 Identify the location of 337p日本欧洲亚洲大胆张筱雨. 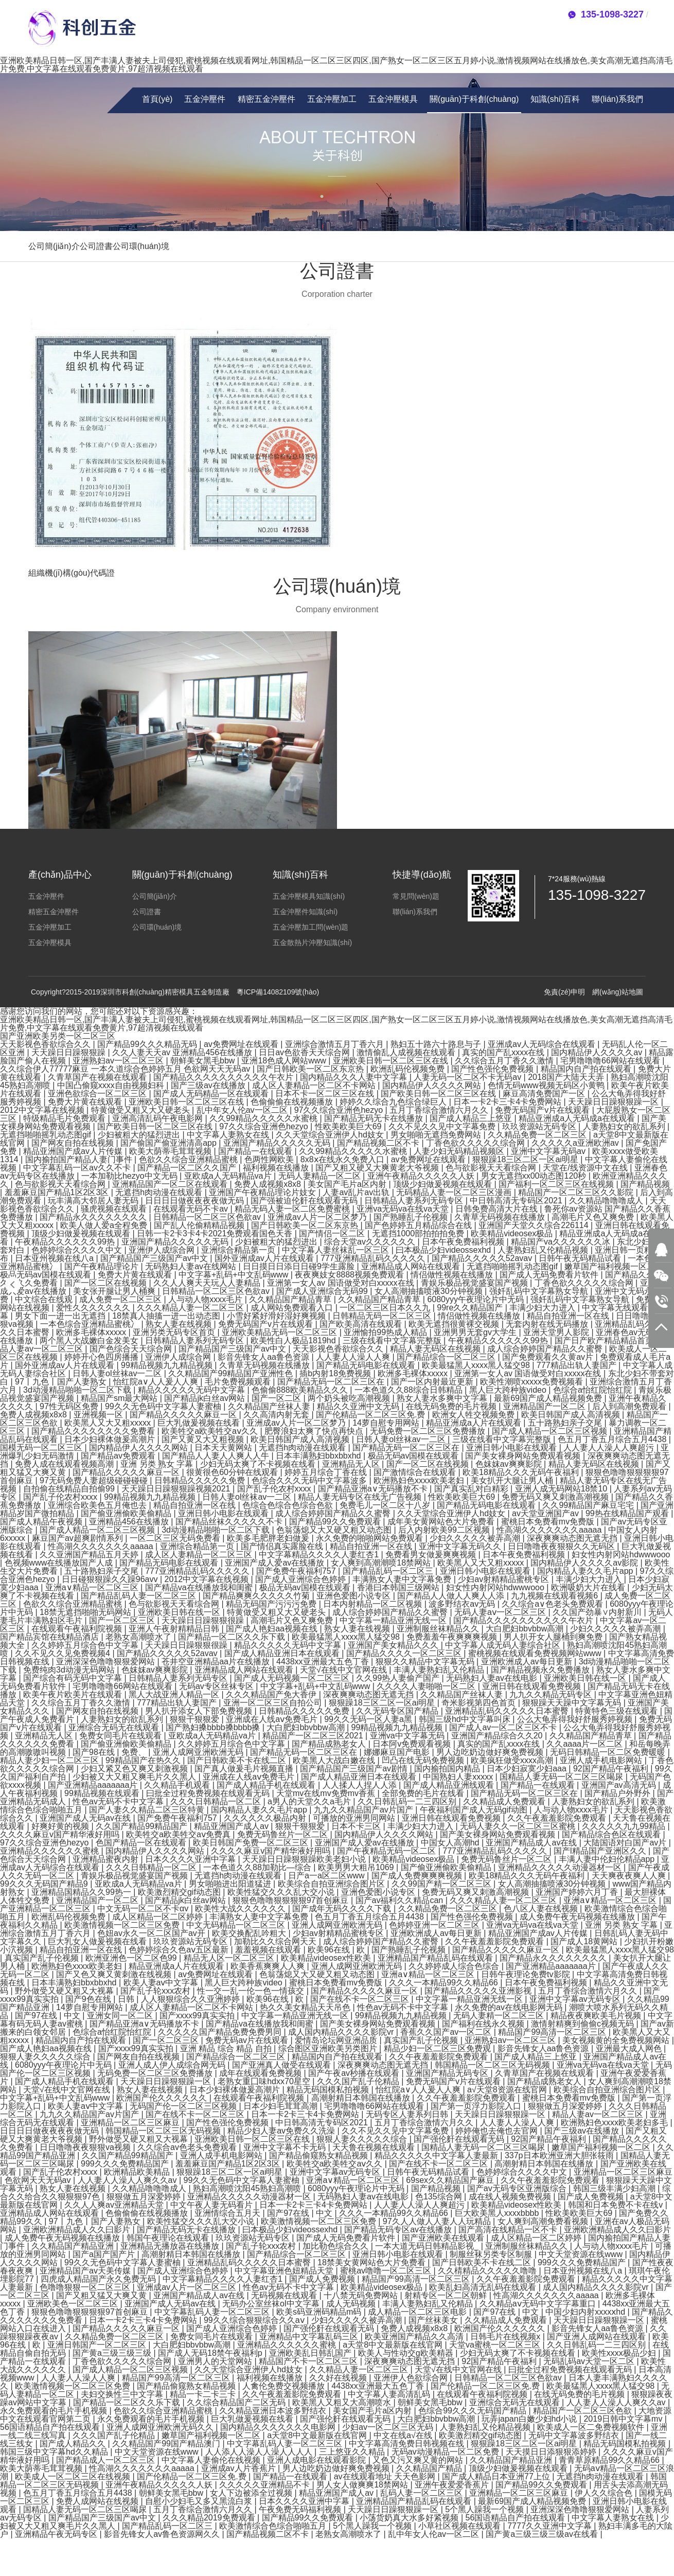
(560, 2155).